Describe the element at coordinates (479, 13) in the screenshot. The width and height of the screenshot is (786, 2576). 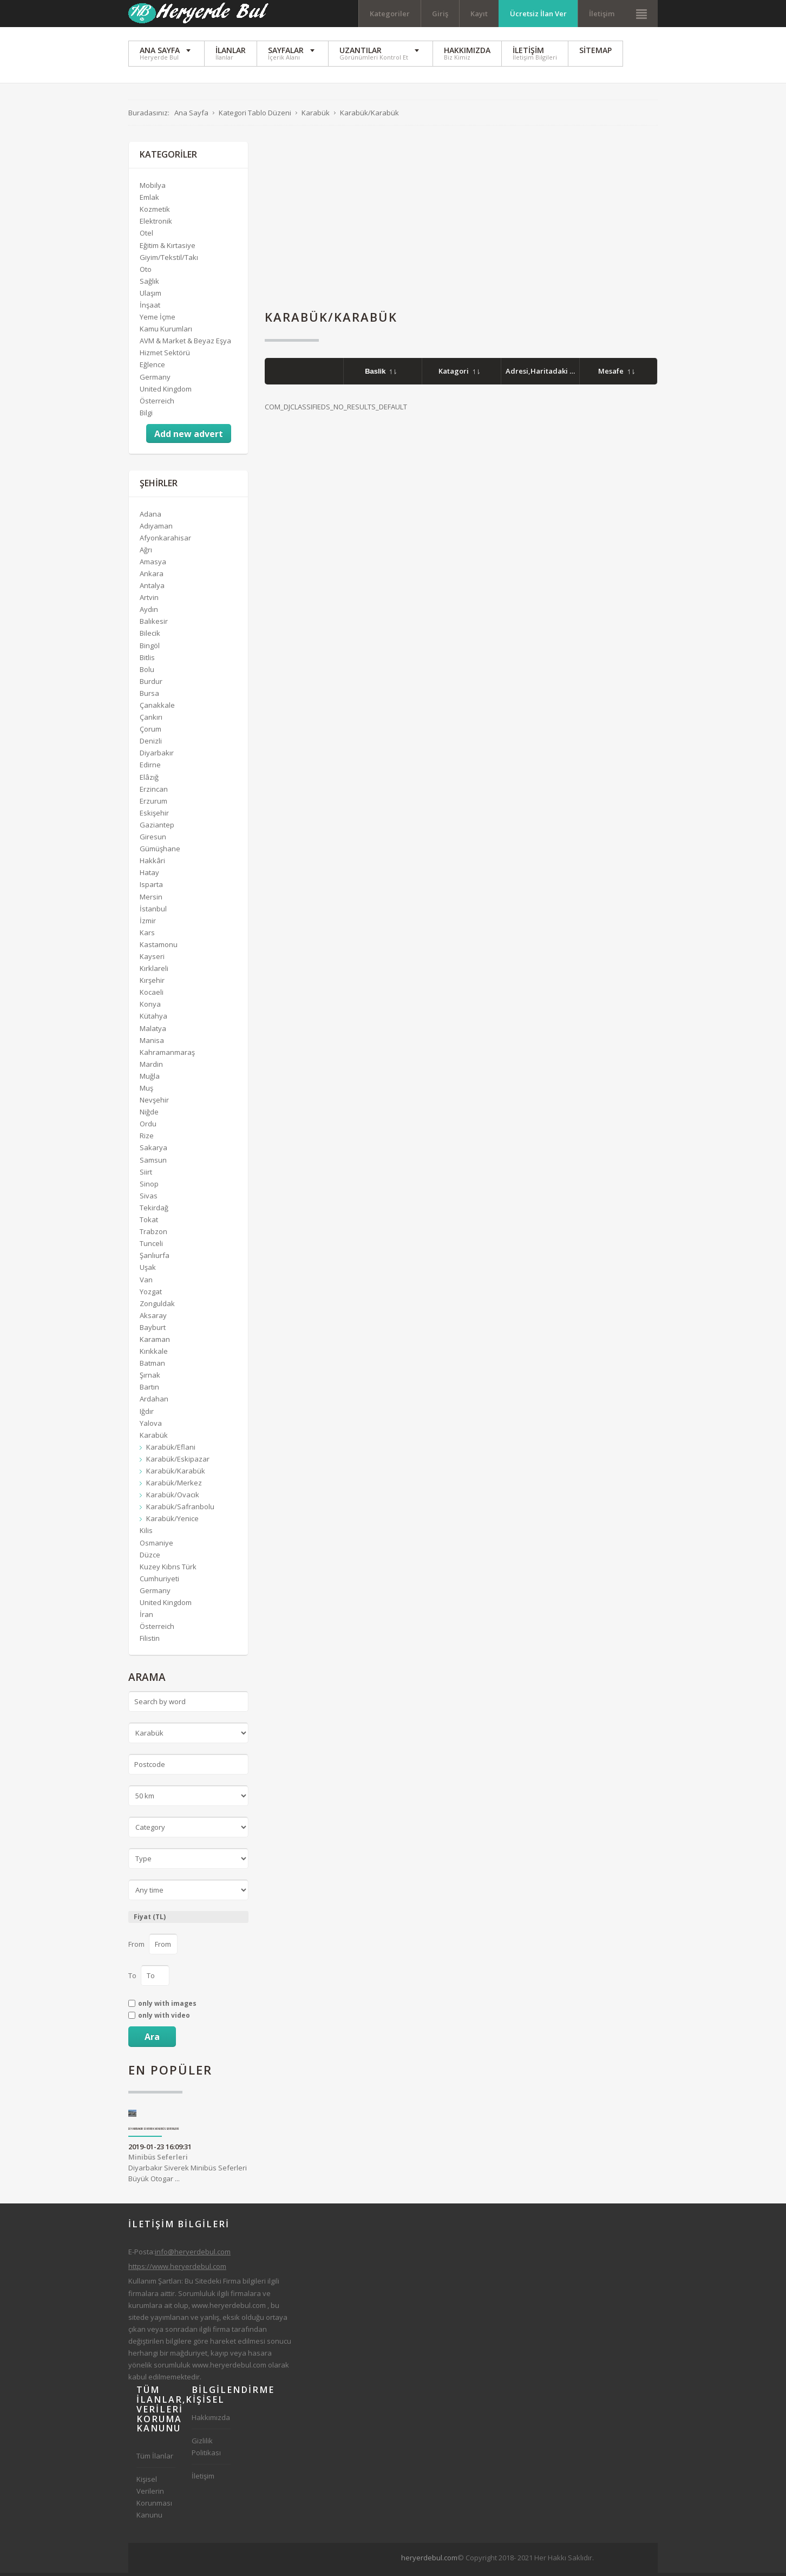
I see `Kayıt` at that location.